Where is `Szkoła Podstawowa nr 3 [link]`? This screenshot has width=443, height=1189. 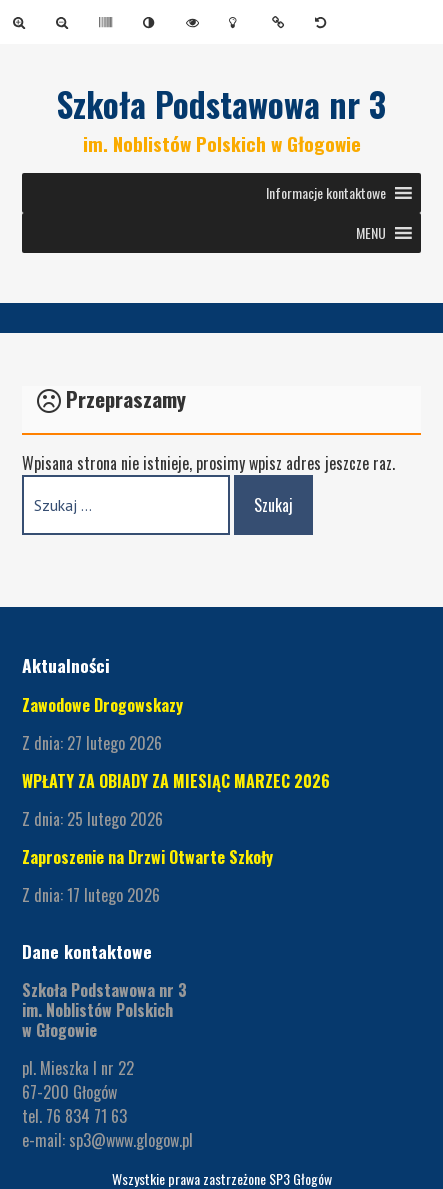 Szkoła Podstawowa nr 3 [link] is located at coordinates (221, 104).